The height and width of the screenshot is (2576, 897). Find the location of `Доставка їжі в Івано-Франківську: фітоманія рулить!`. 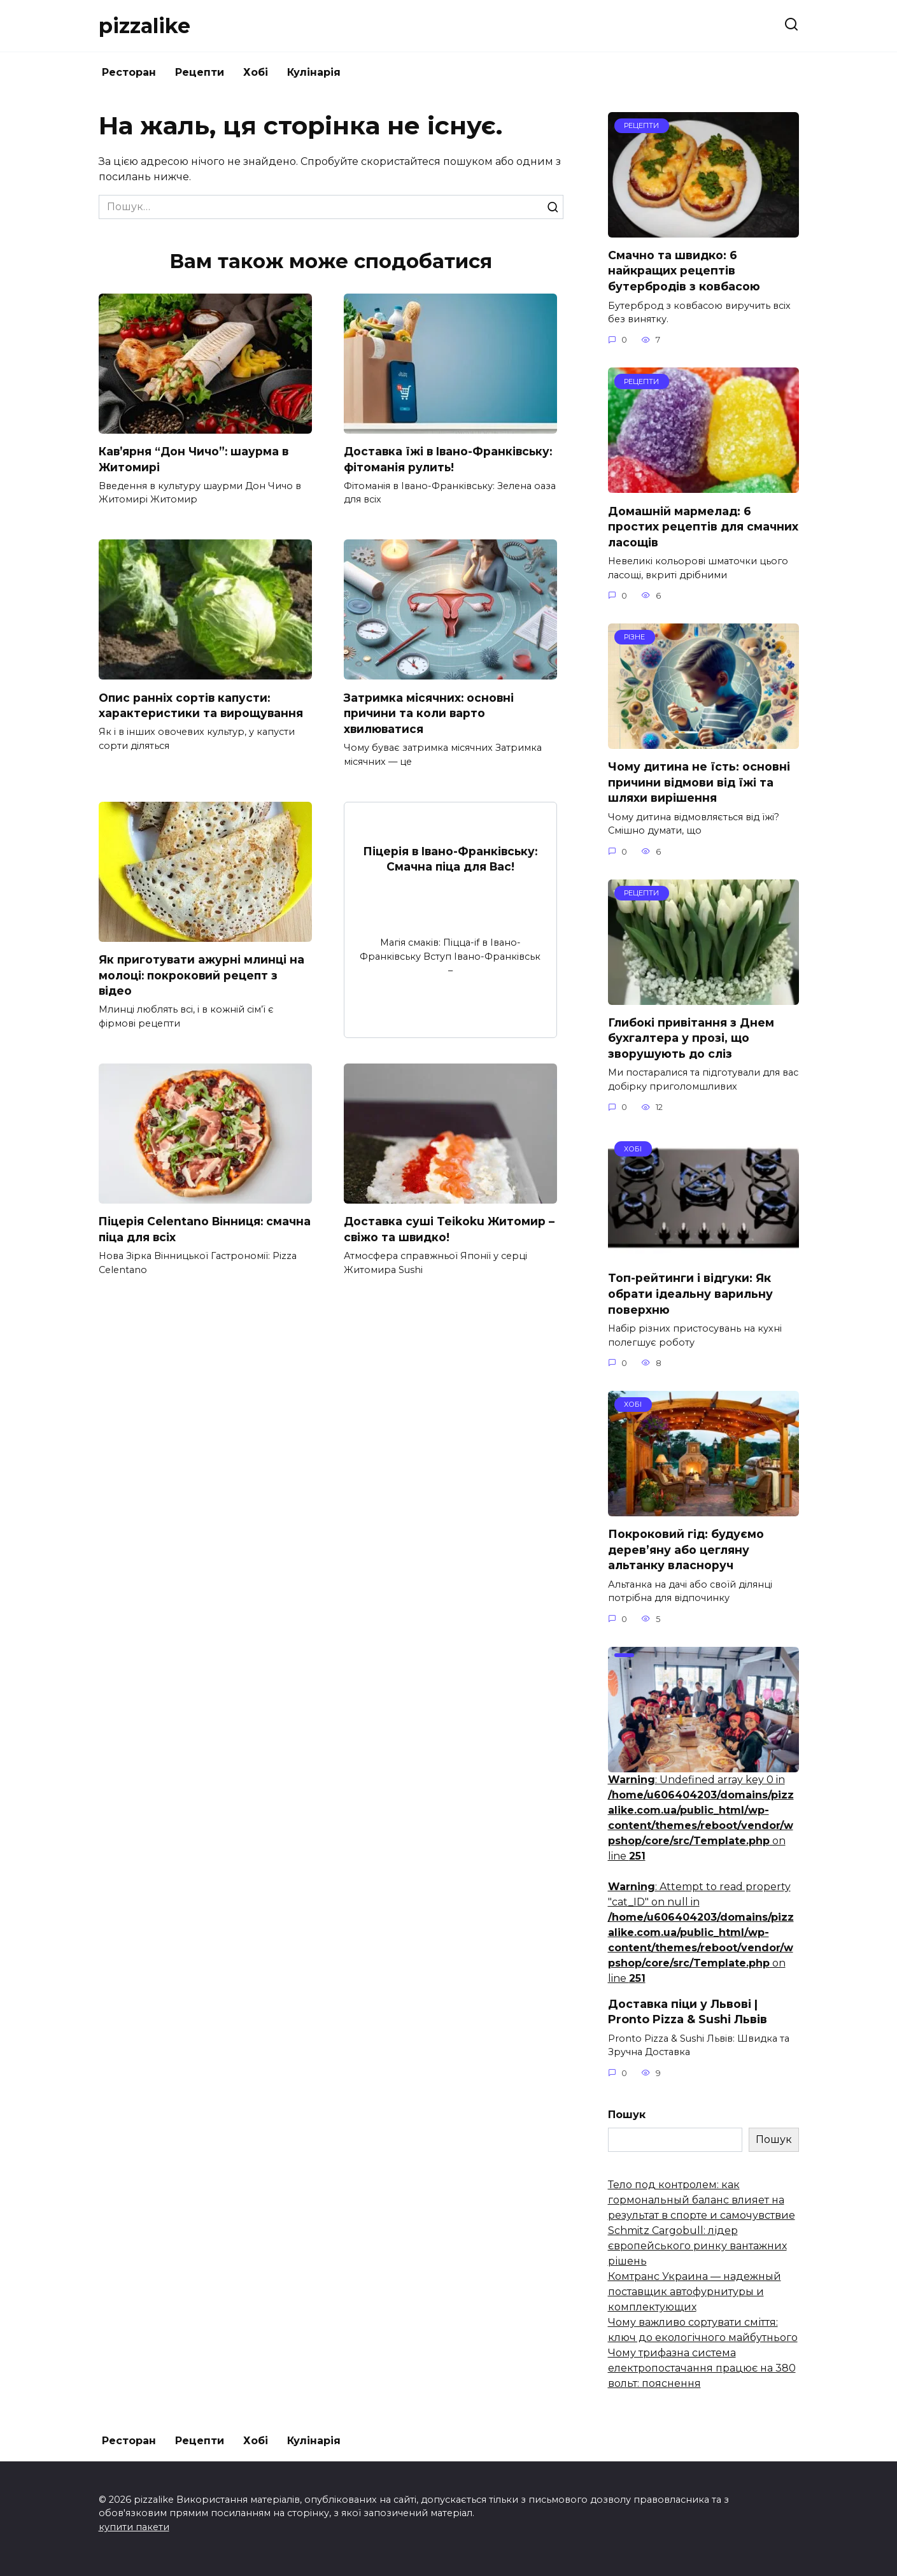

Доставка їжі в Івано-Франківську: фітоманія рулить! is located at coordinates (450, 459).